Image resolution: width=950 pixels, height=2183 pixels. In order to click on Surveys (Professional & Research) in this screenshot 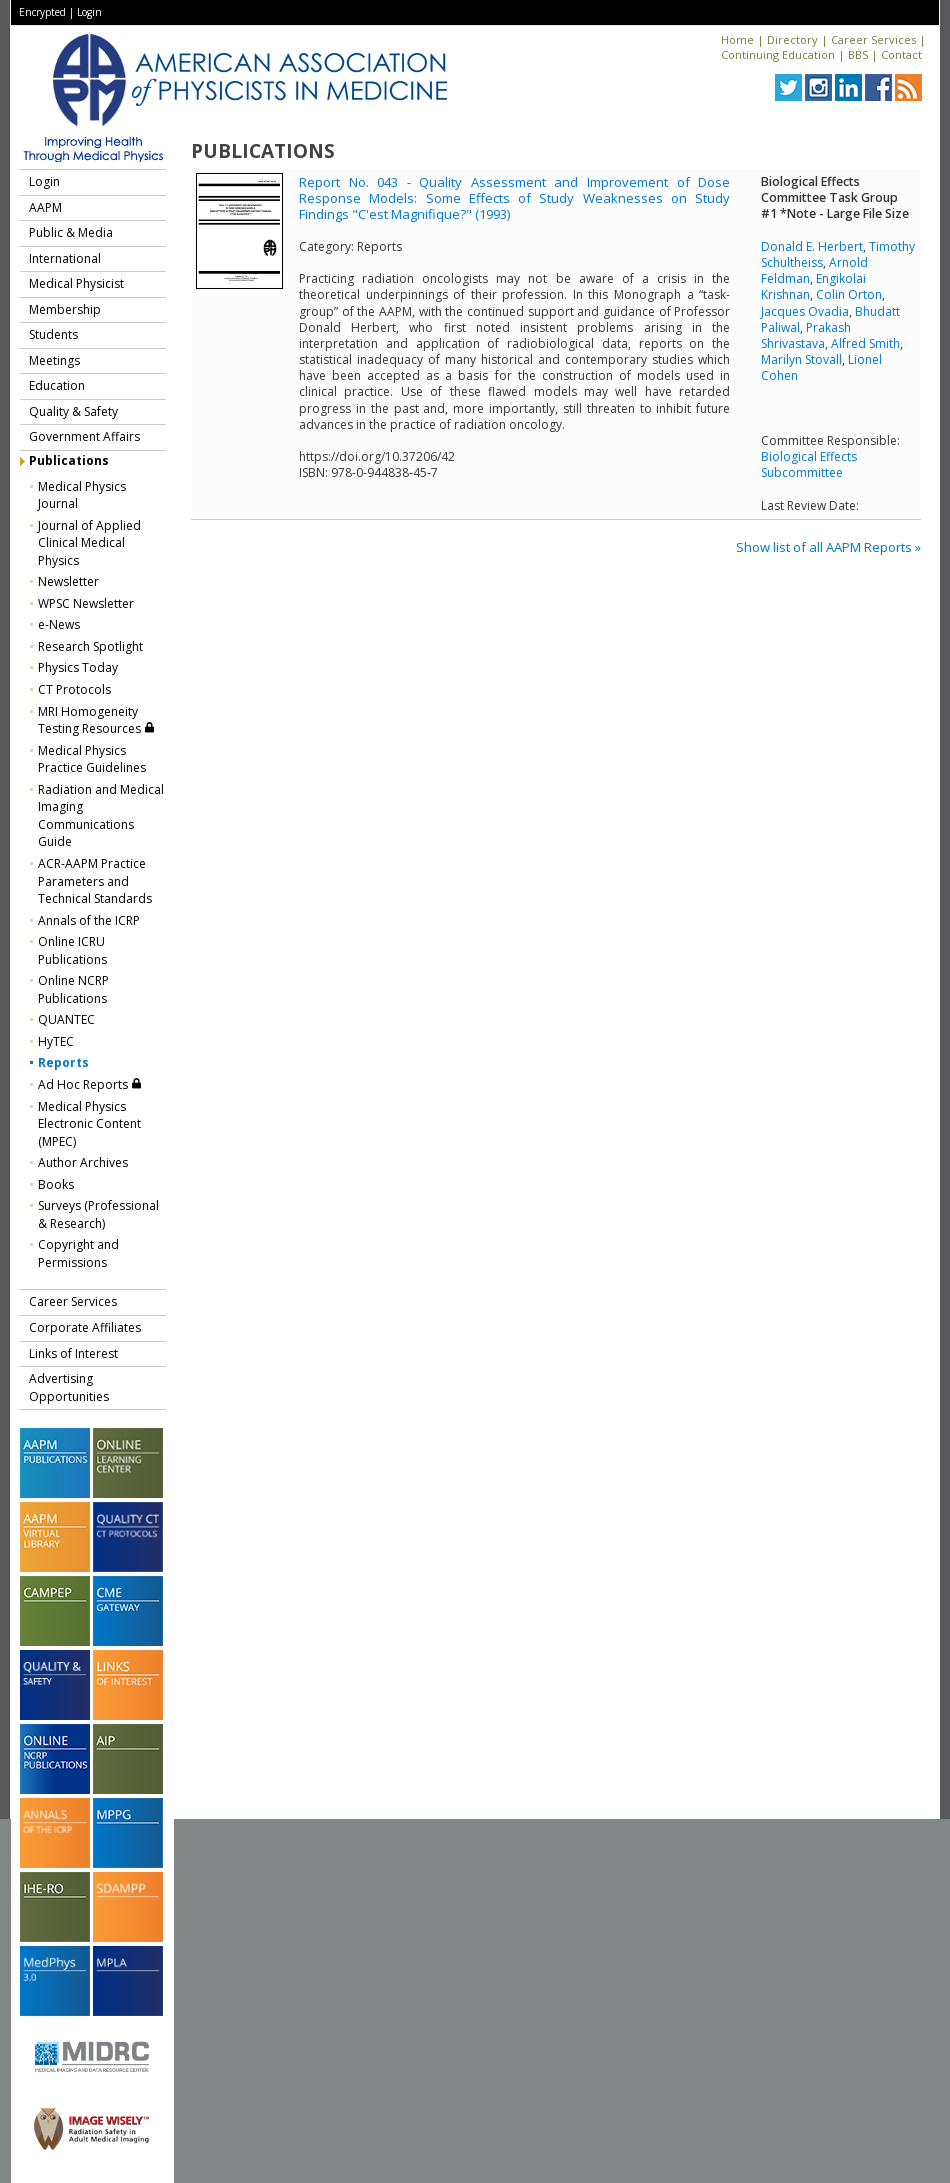, I will do `click(98, 1214)`.